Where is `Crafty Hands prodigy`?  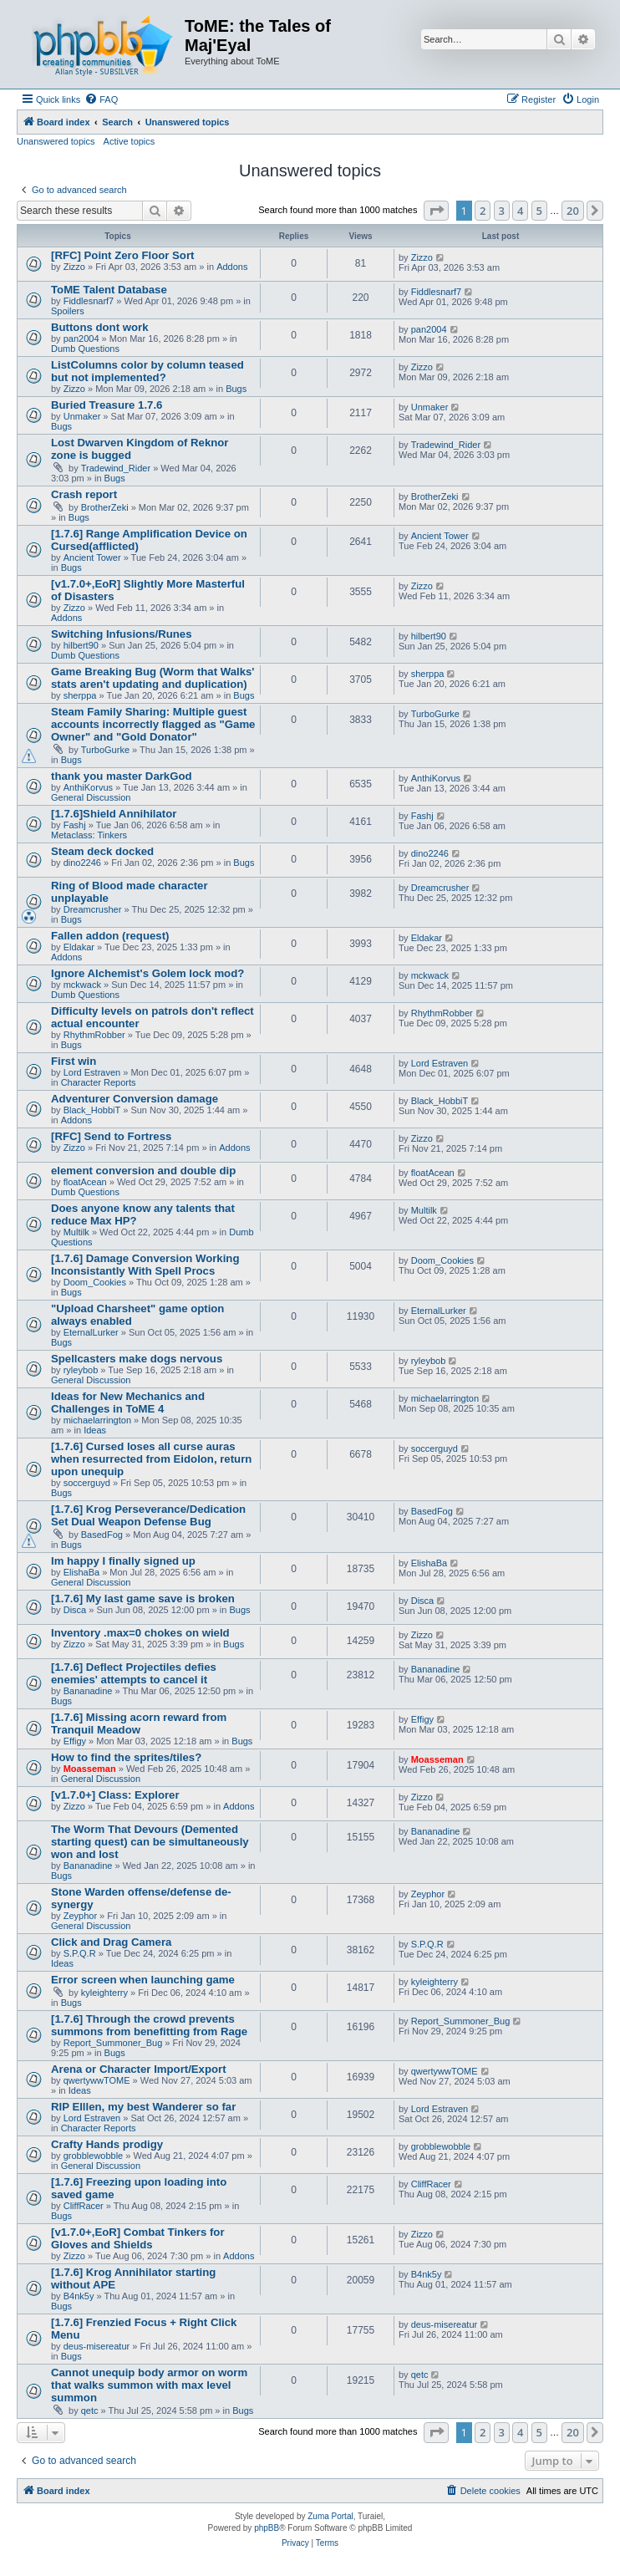
Crafty Hands prodigy is located at coordinates (107, 2144).